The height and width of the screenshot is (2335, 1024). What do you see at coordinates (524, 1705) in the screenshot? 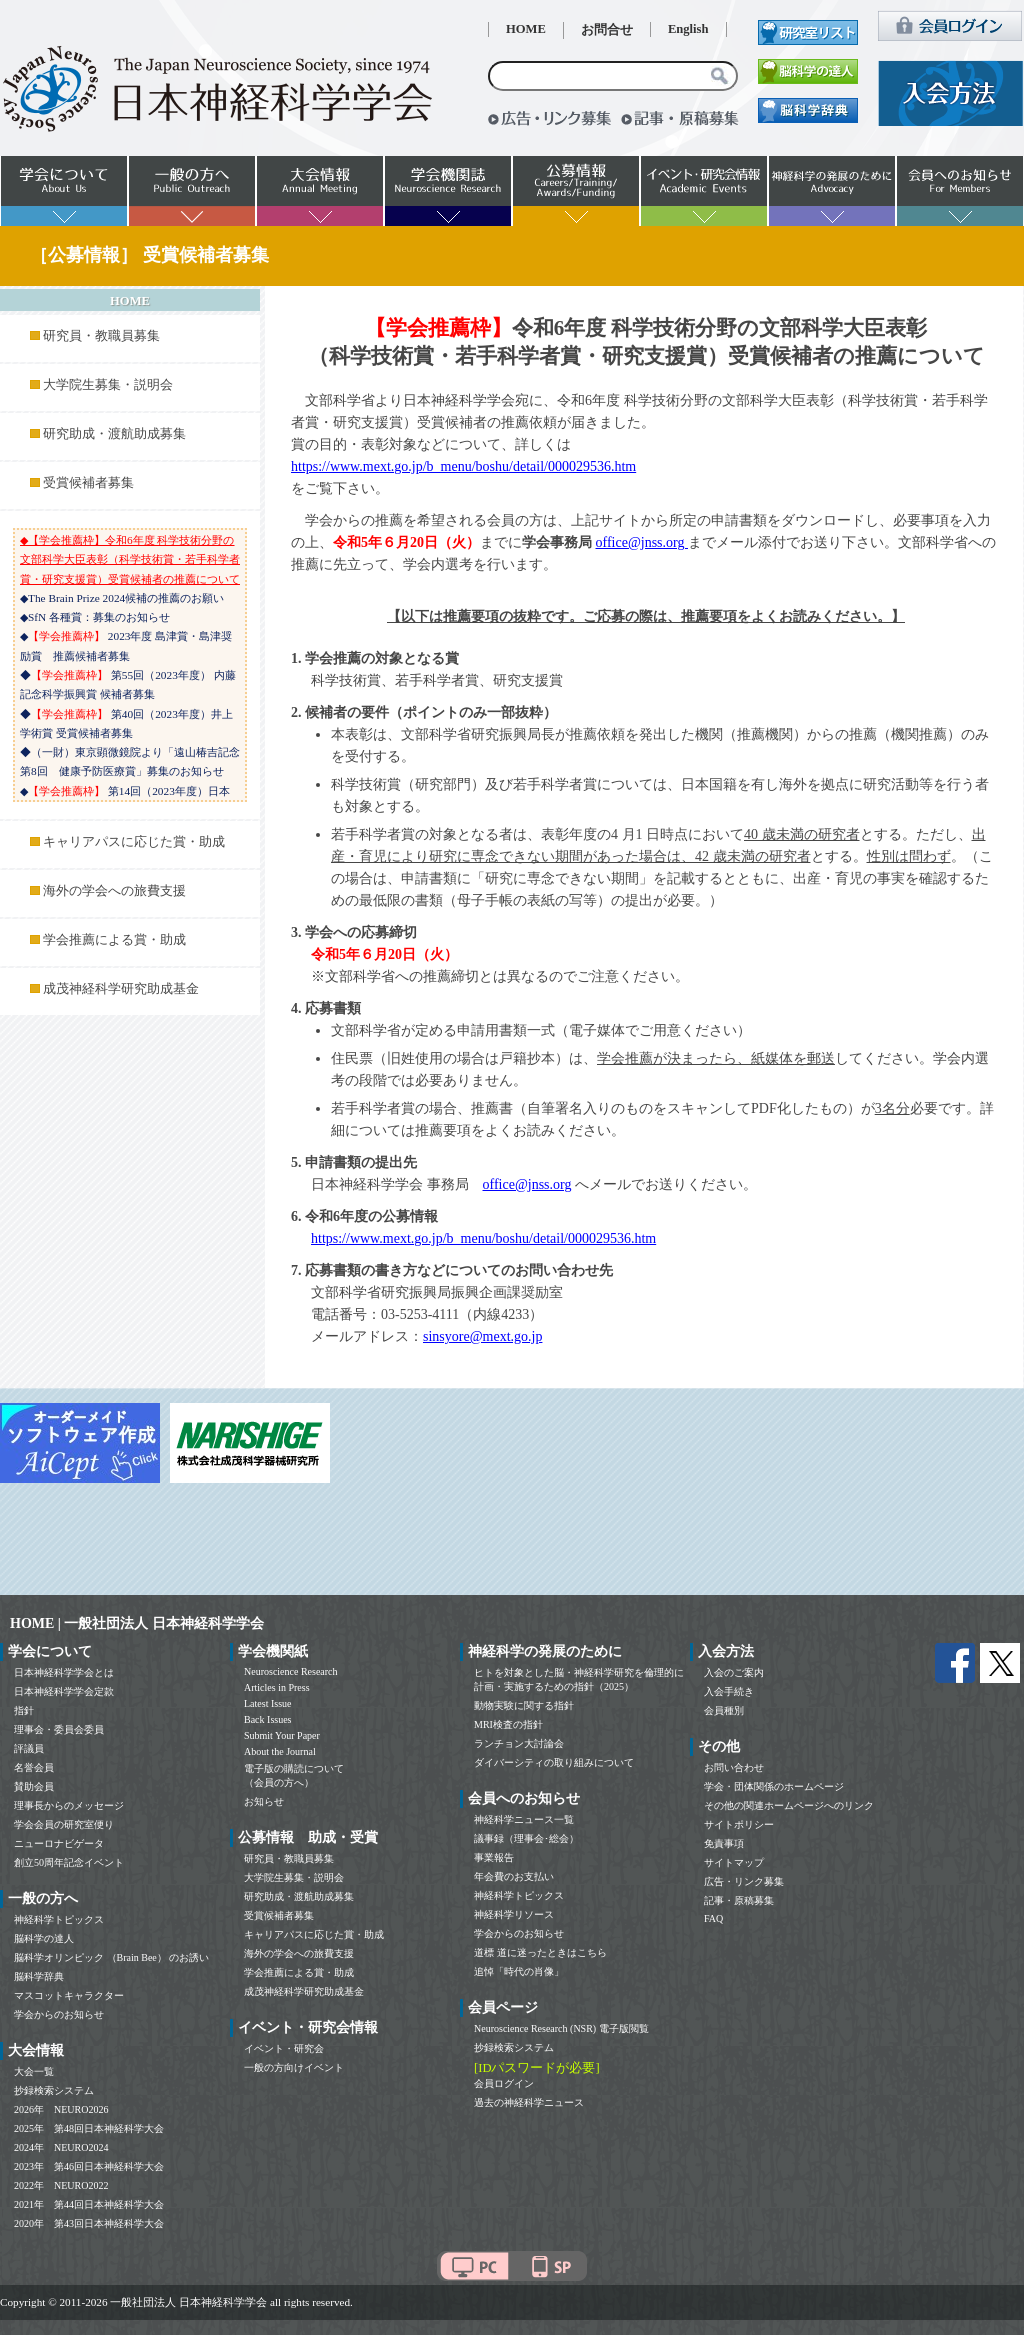
I see `動物実験に関する指針` at bounding box center [524, 1705].